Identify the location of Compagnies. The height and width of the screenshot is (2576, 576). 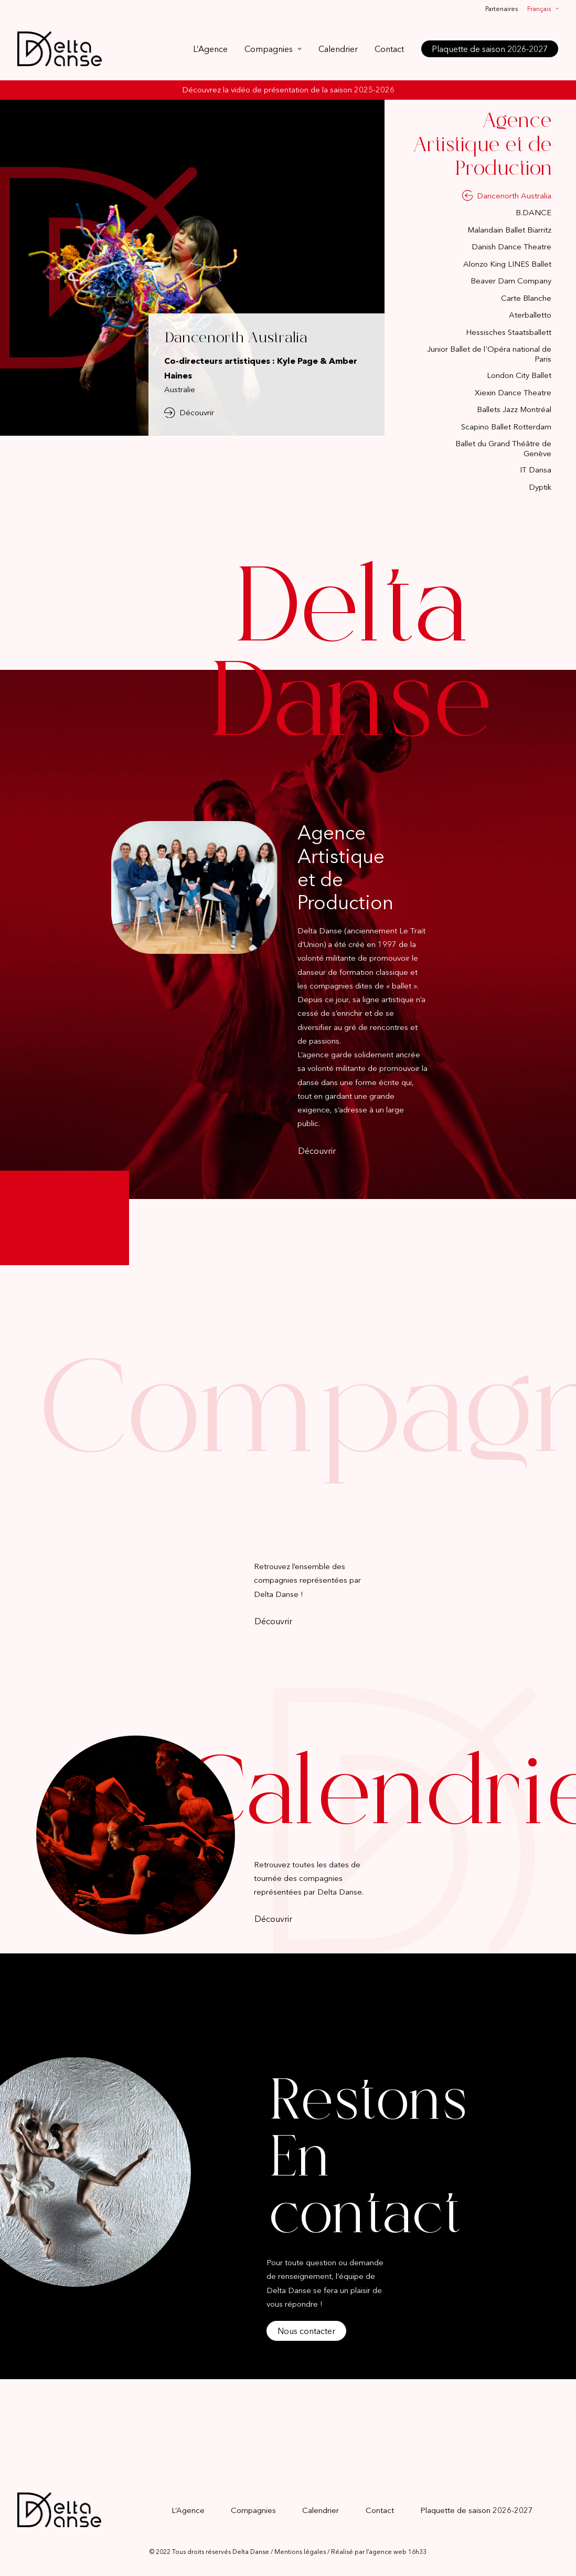
(273, 49).